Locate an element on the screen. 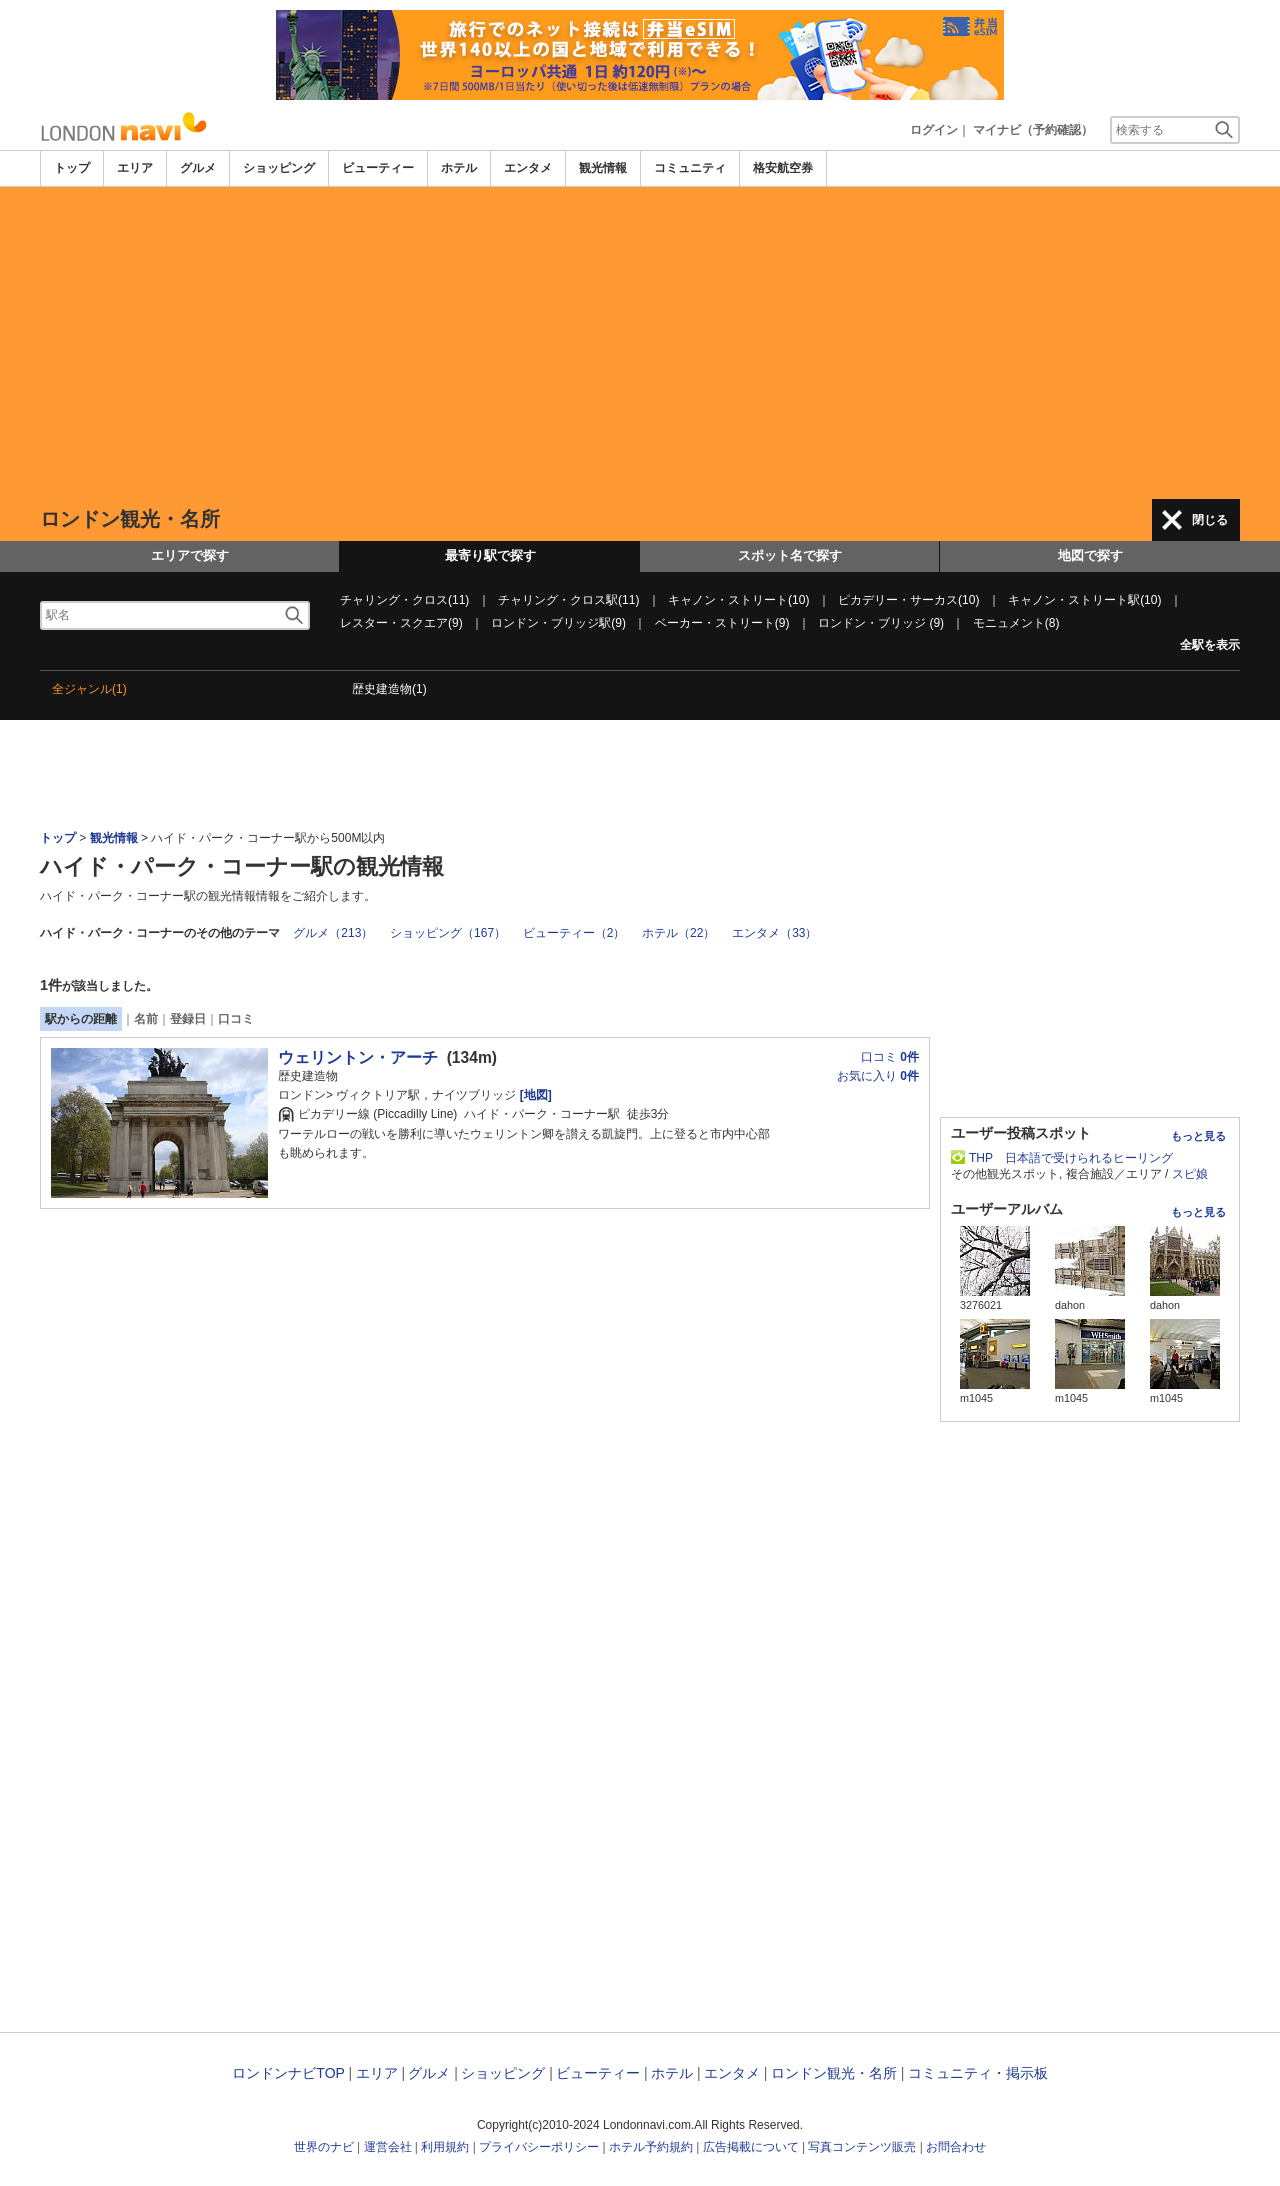 This screenshot has height=2186, width=1280. グルメ is located at coordinates (198, 168).